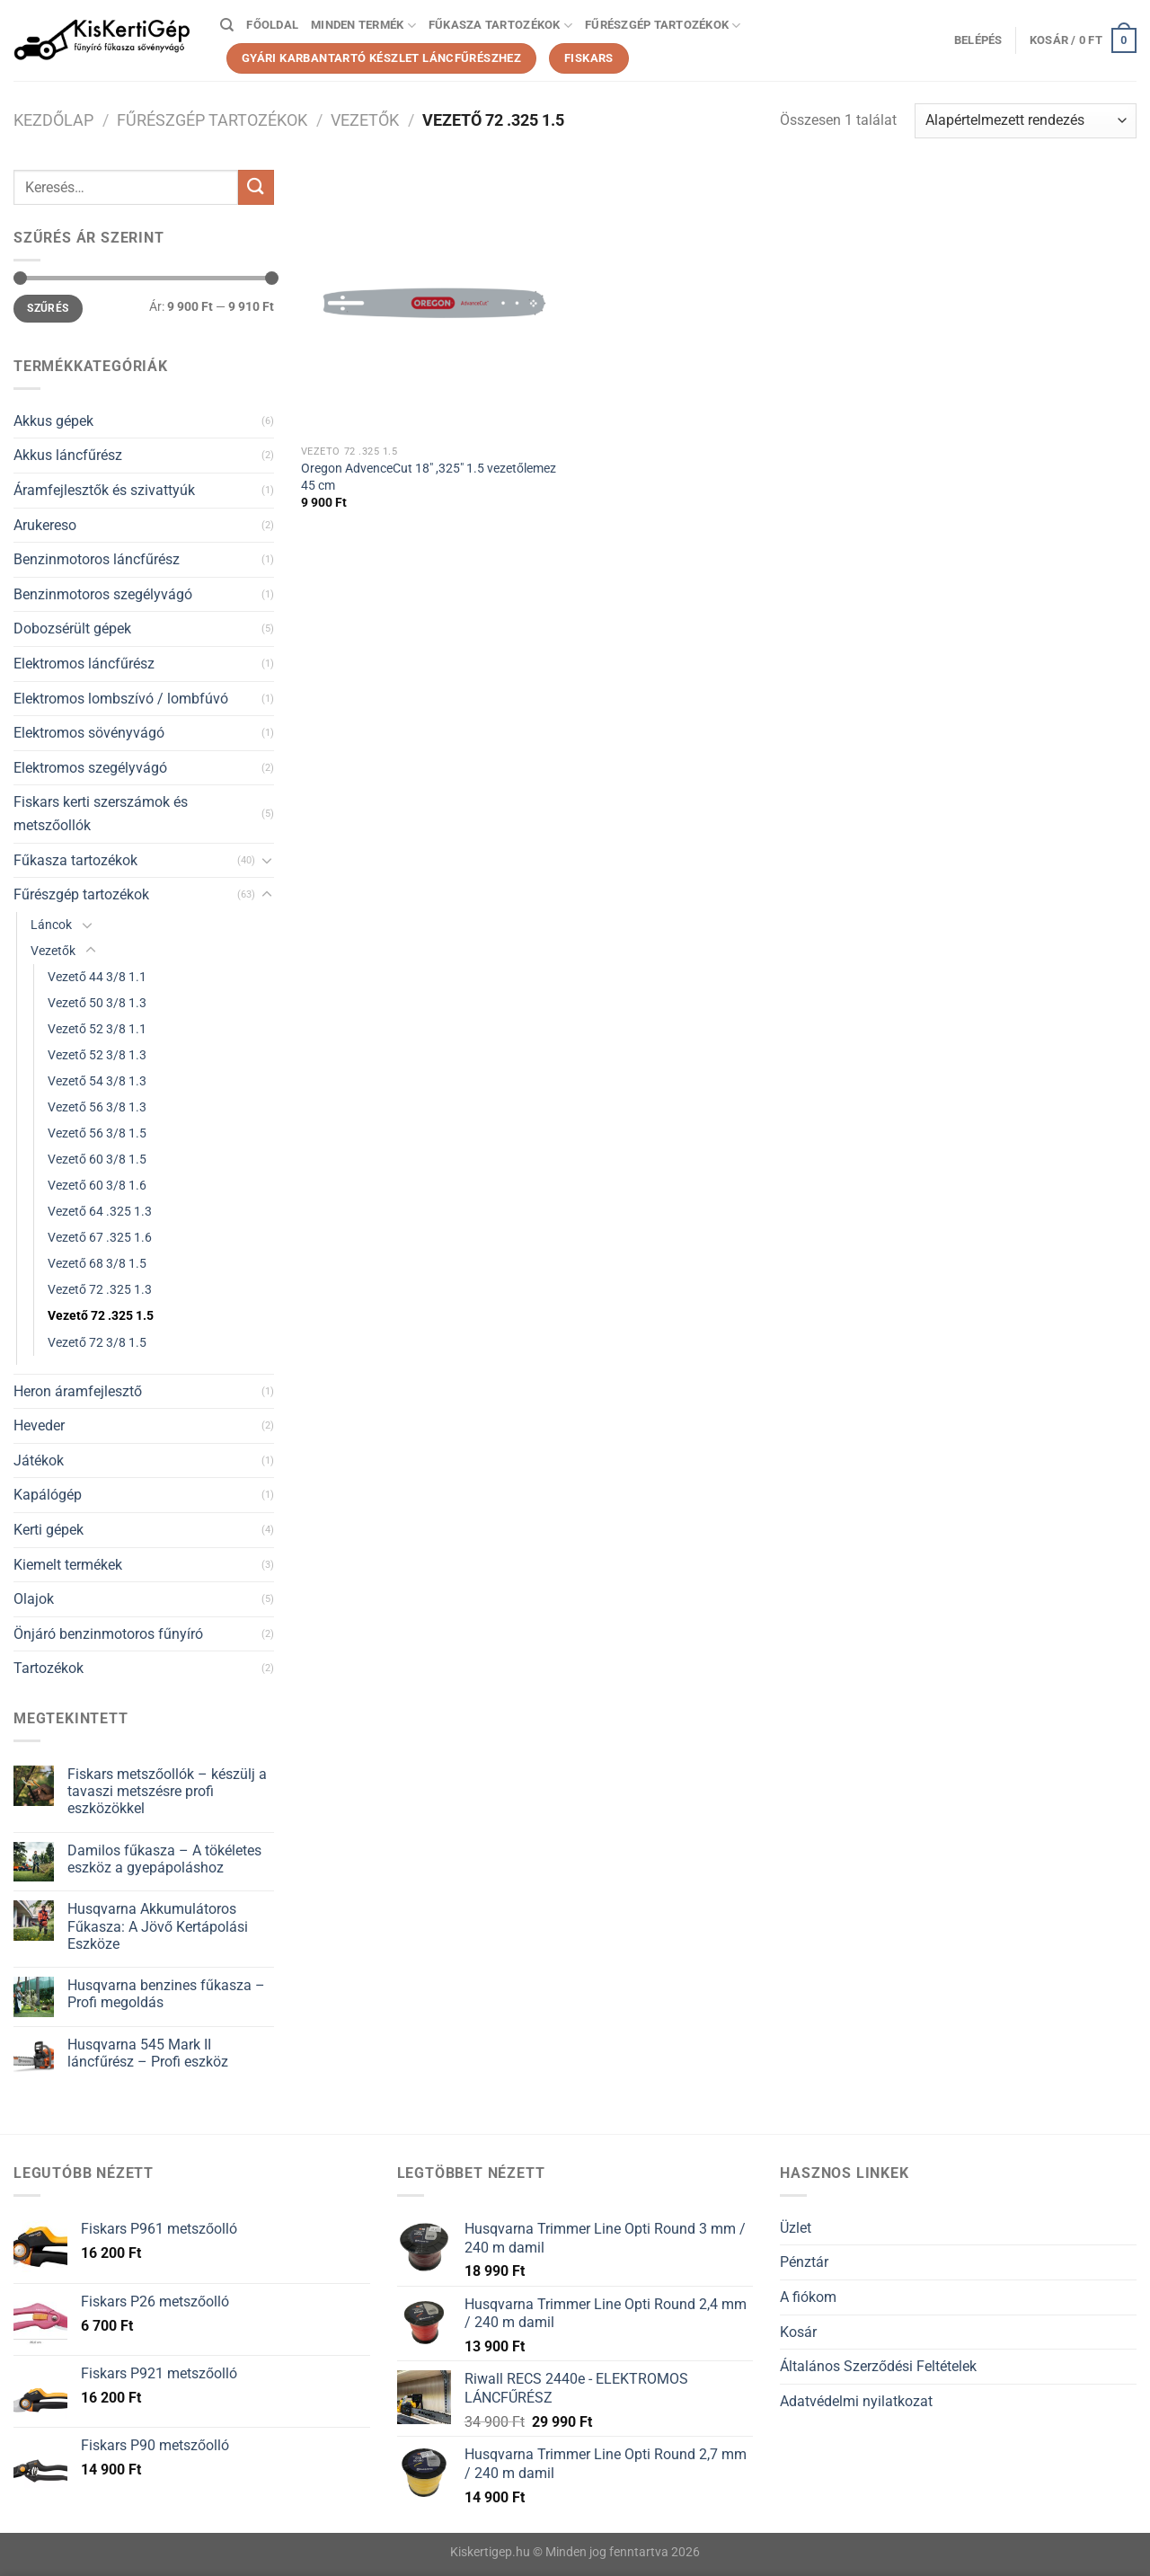 Image resolution: width=1150 pixels, height=2576 pixels. I want to click on Akkus gépek, so click(53, 420).